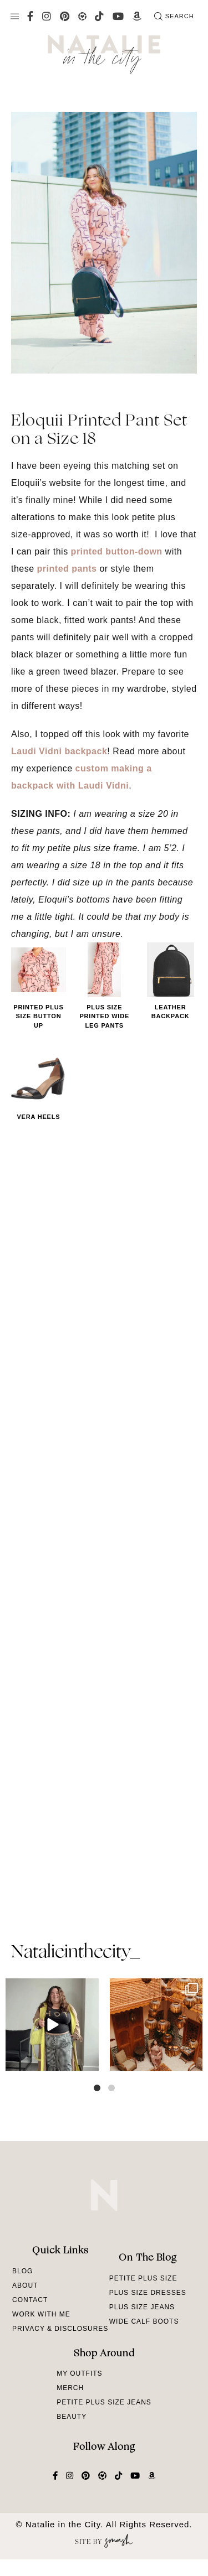  Describe the element at coordinates (41, 2314) in the screenshot. I see `Work With Me` at that location.